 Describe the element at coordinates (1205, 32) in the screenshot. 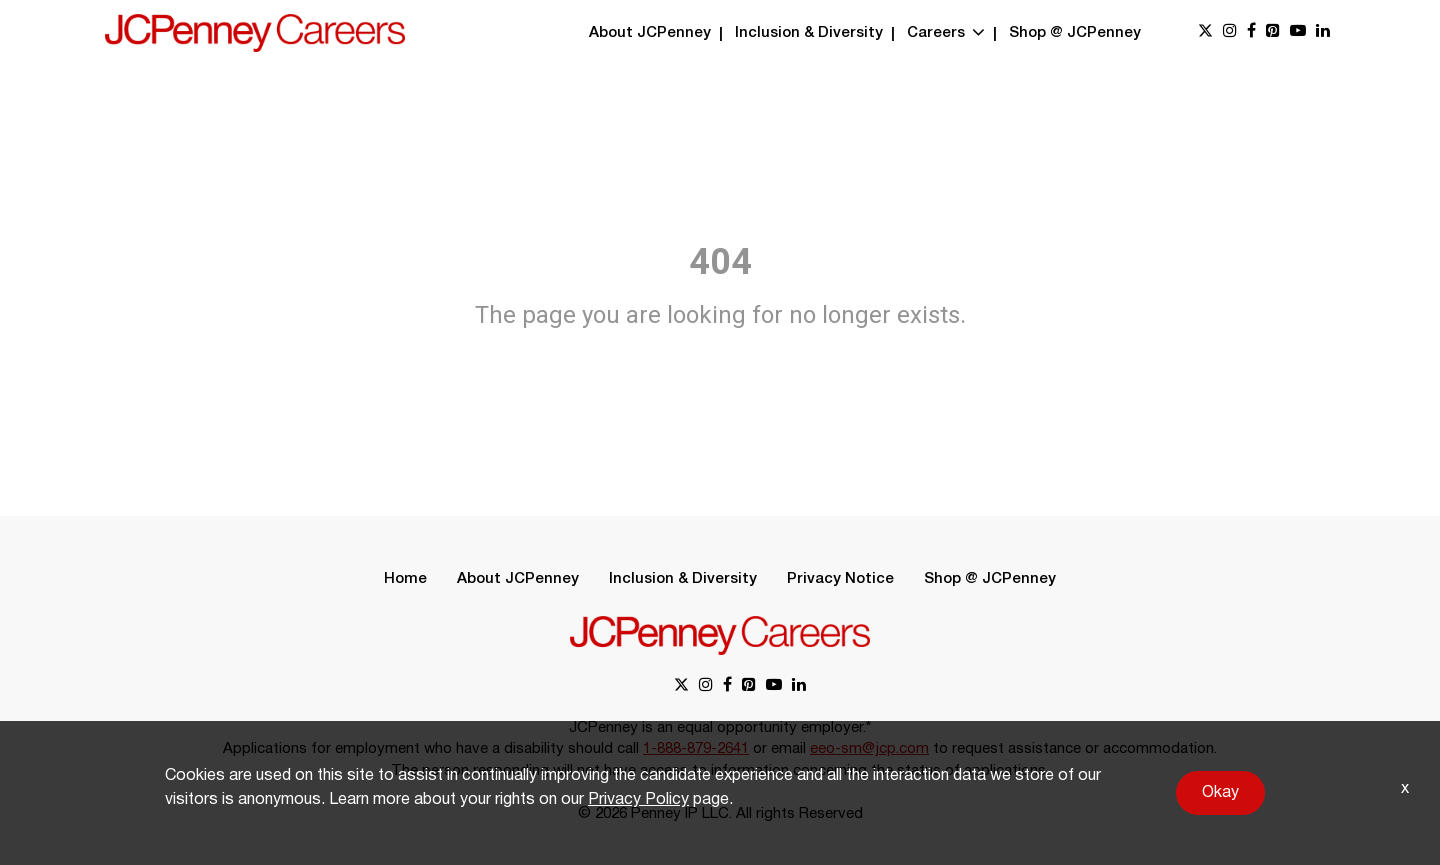

I see `[x link]` at that location.